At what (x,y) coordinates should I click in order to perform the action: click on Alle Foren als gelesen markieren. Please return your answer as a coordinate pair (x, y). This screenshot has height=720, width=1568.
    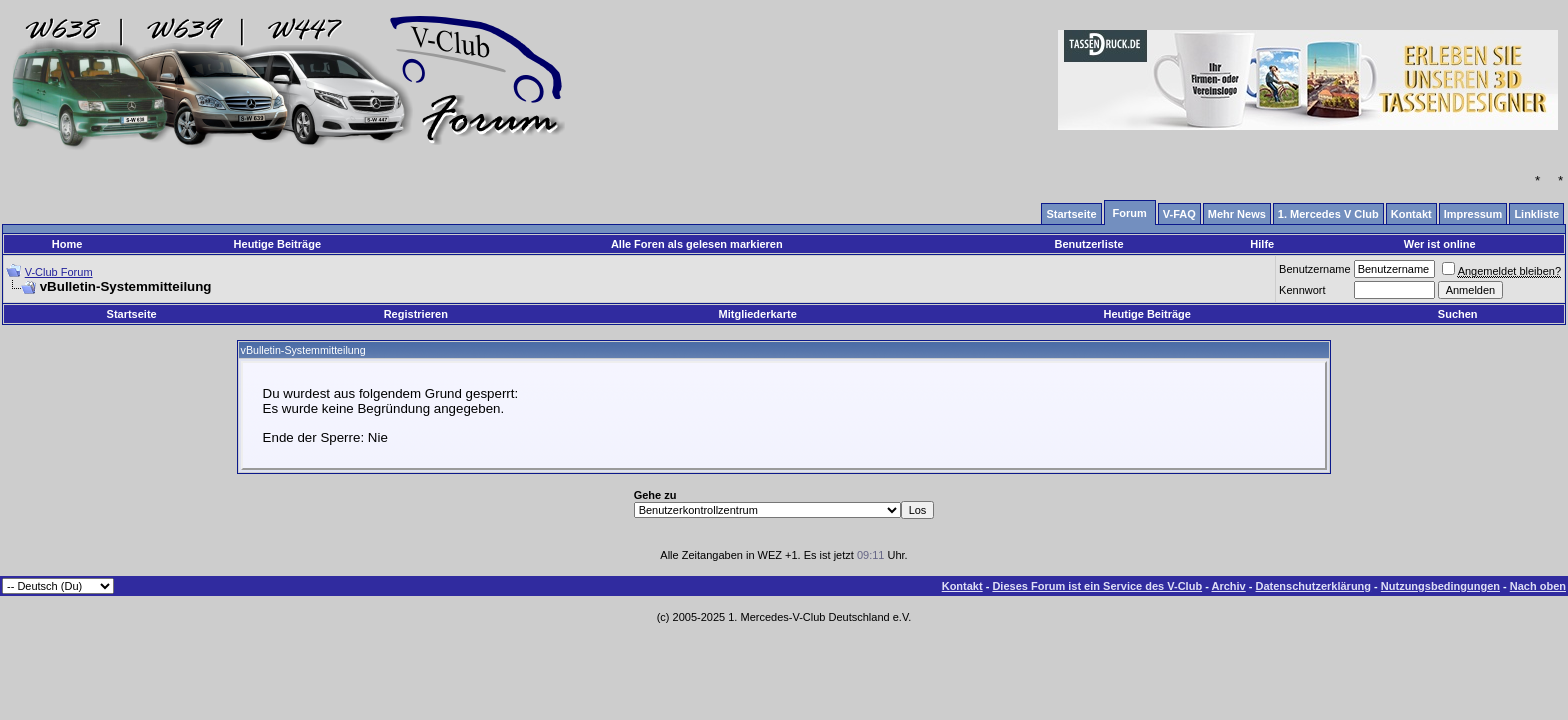
    Looking at the image, I should click on (697, 244).